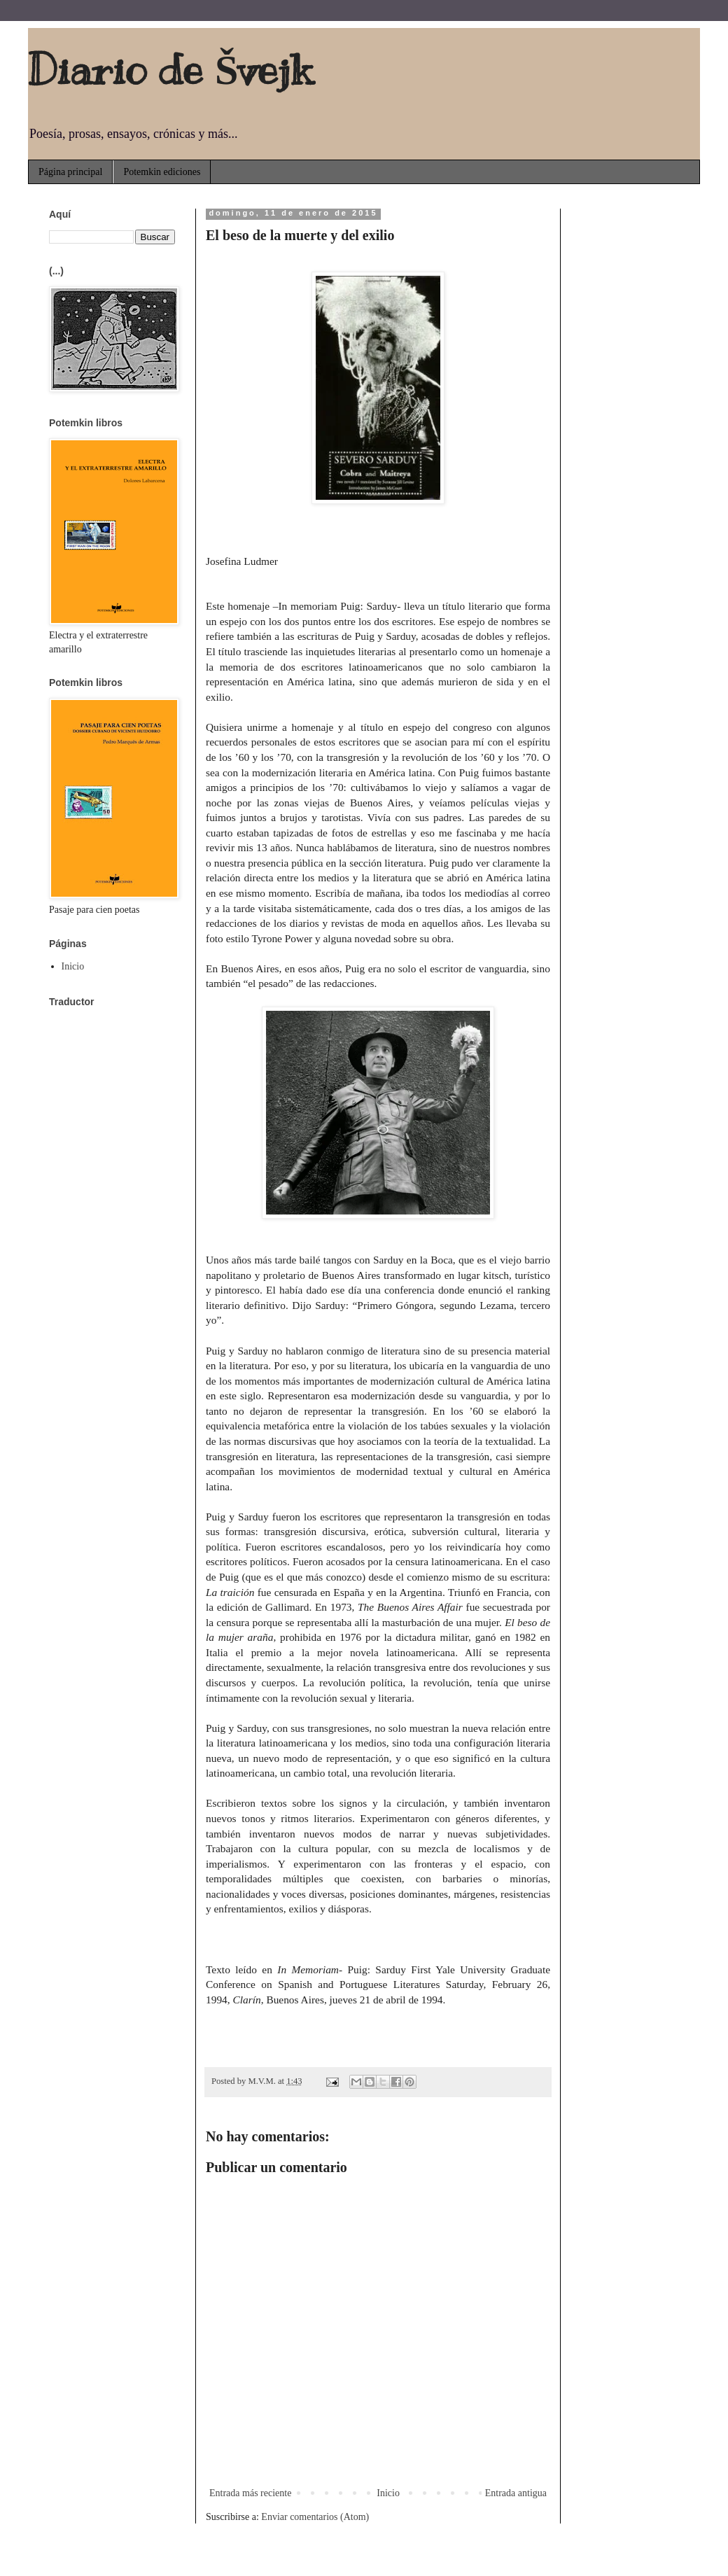  I want to click on Potemkin ediciones, so click(161, 172).